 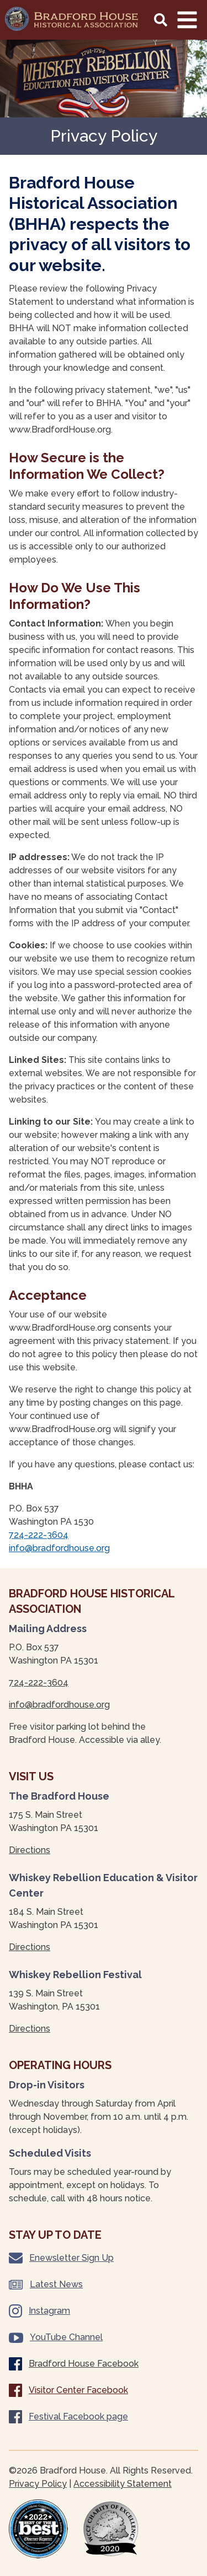 I want to click on Instagram, so click(x=39, y=2311).